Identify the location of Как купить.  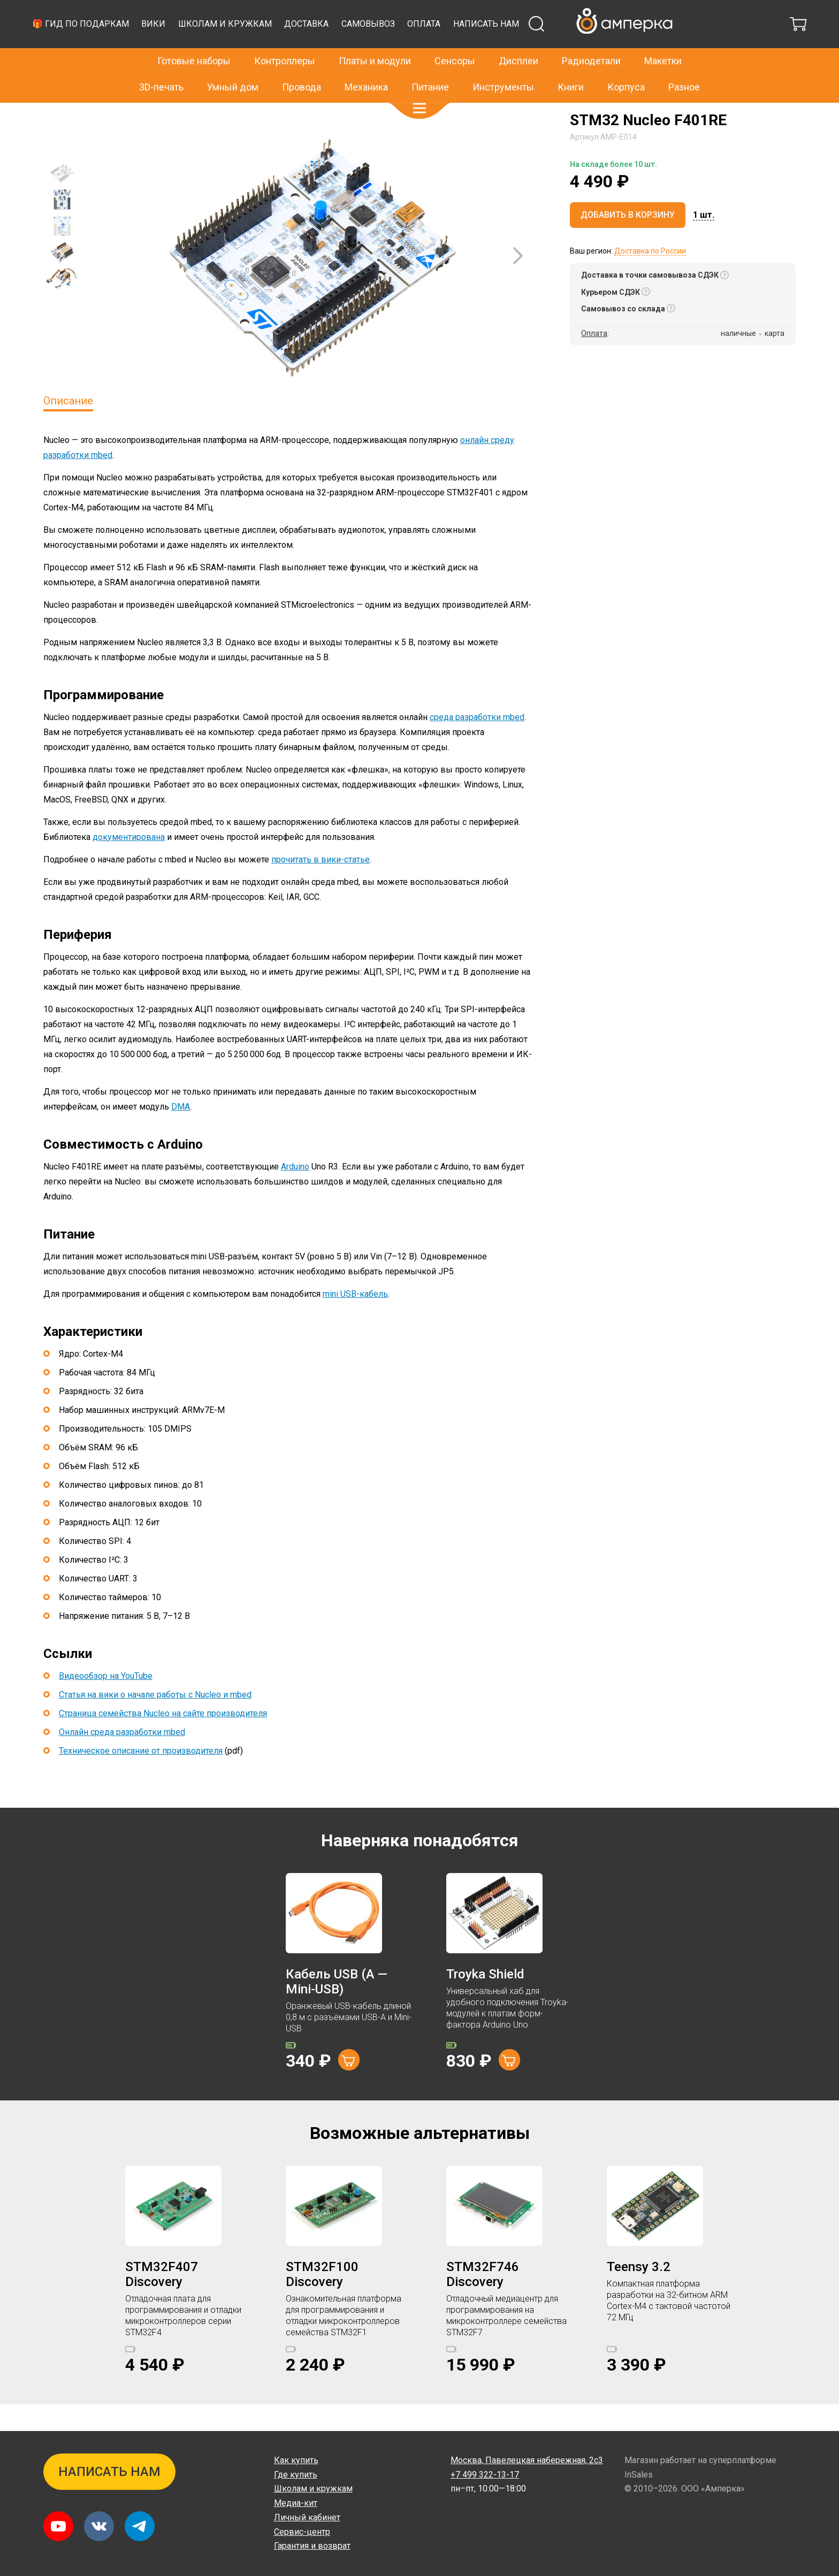
(296, 2460).